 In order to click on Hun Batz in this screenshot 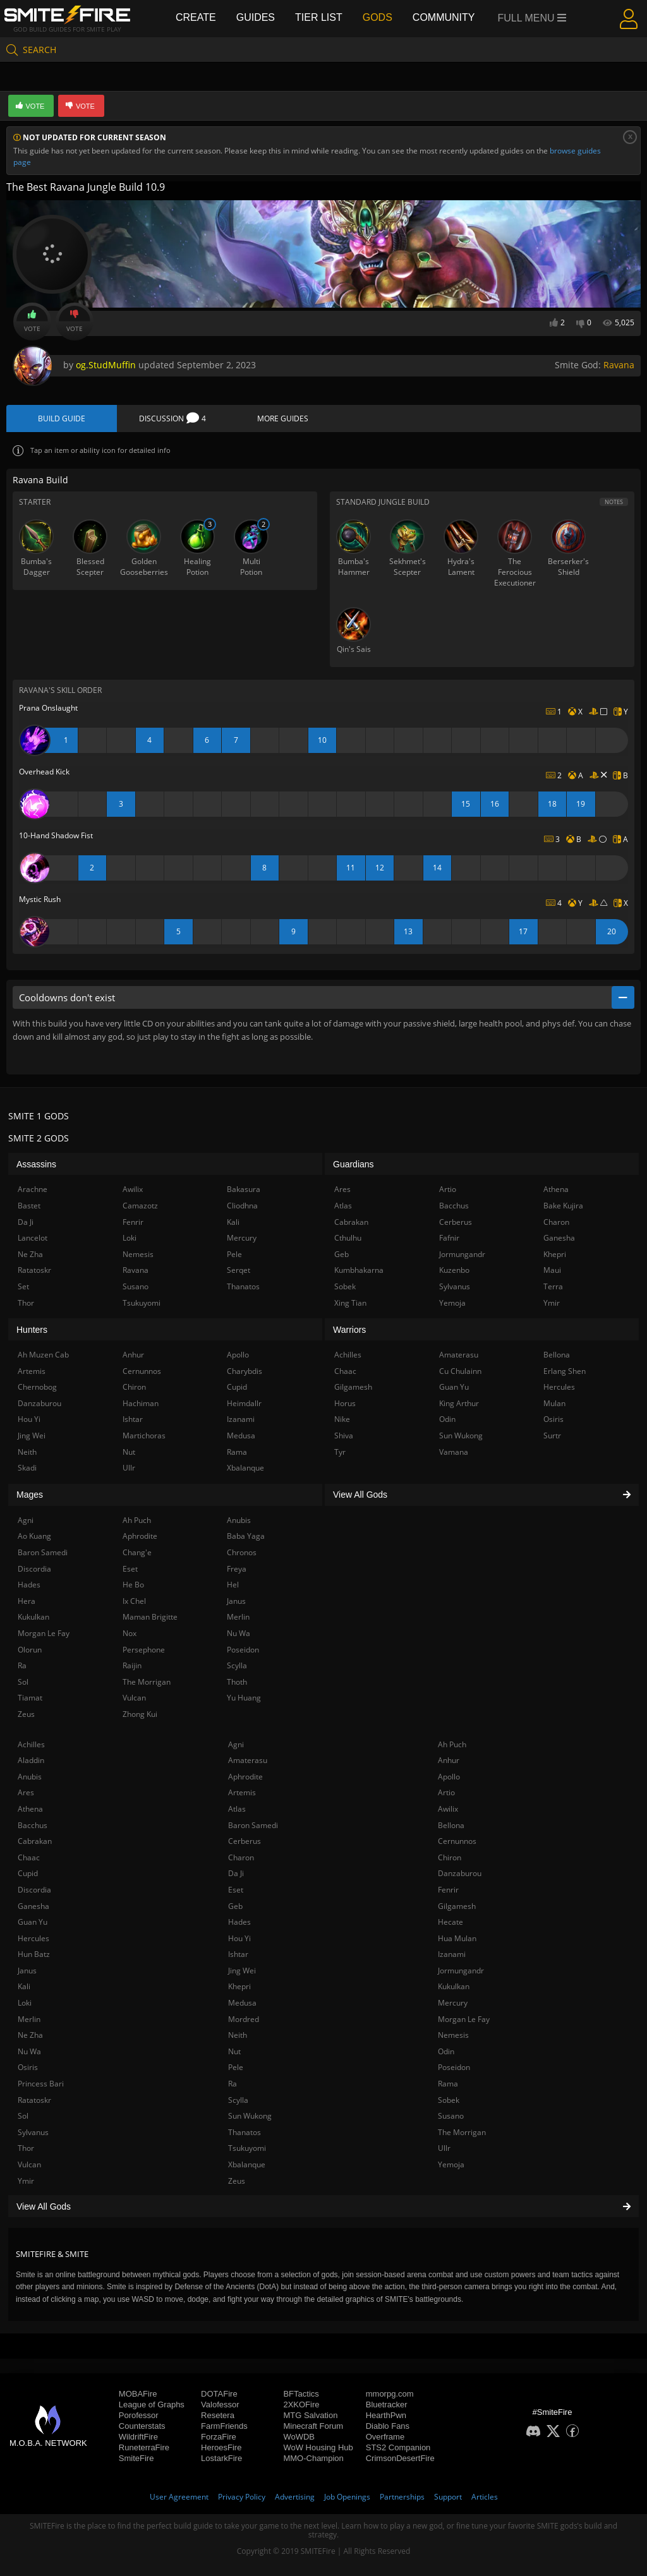, I will do `click(34, 1954)`.